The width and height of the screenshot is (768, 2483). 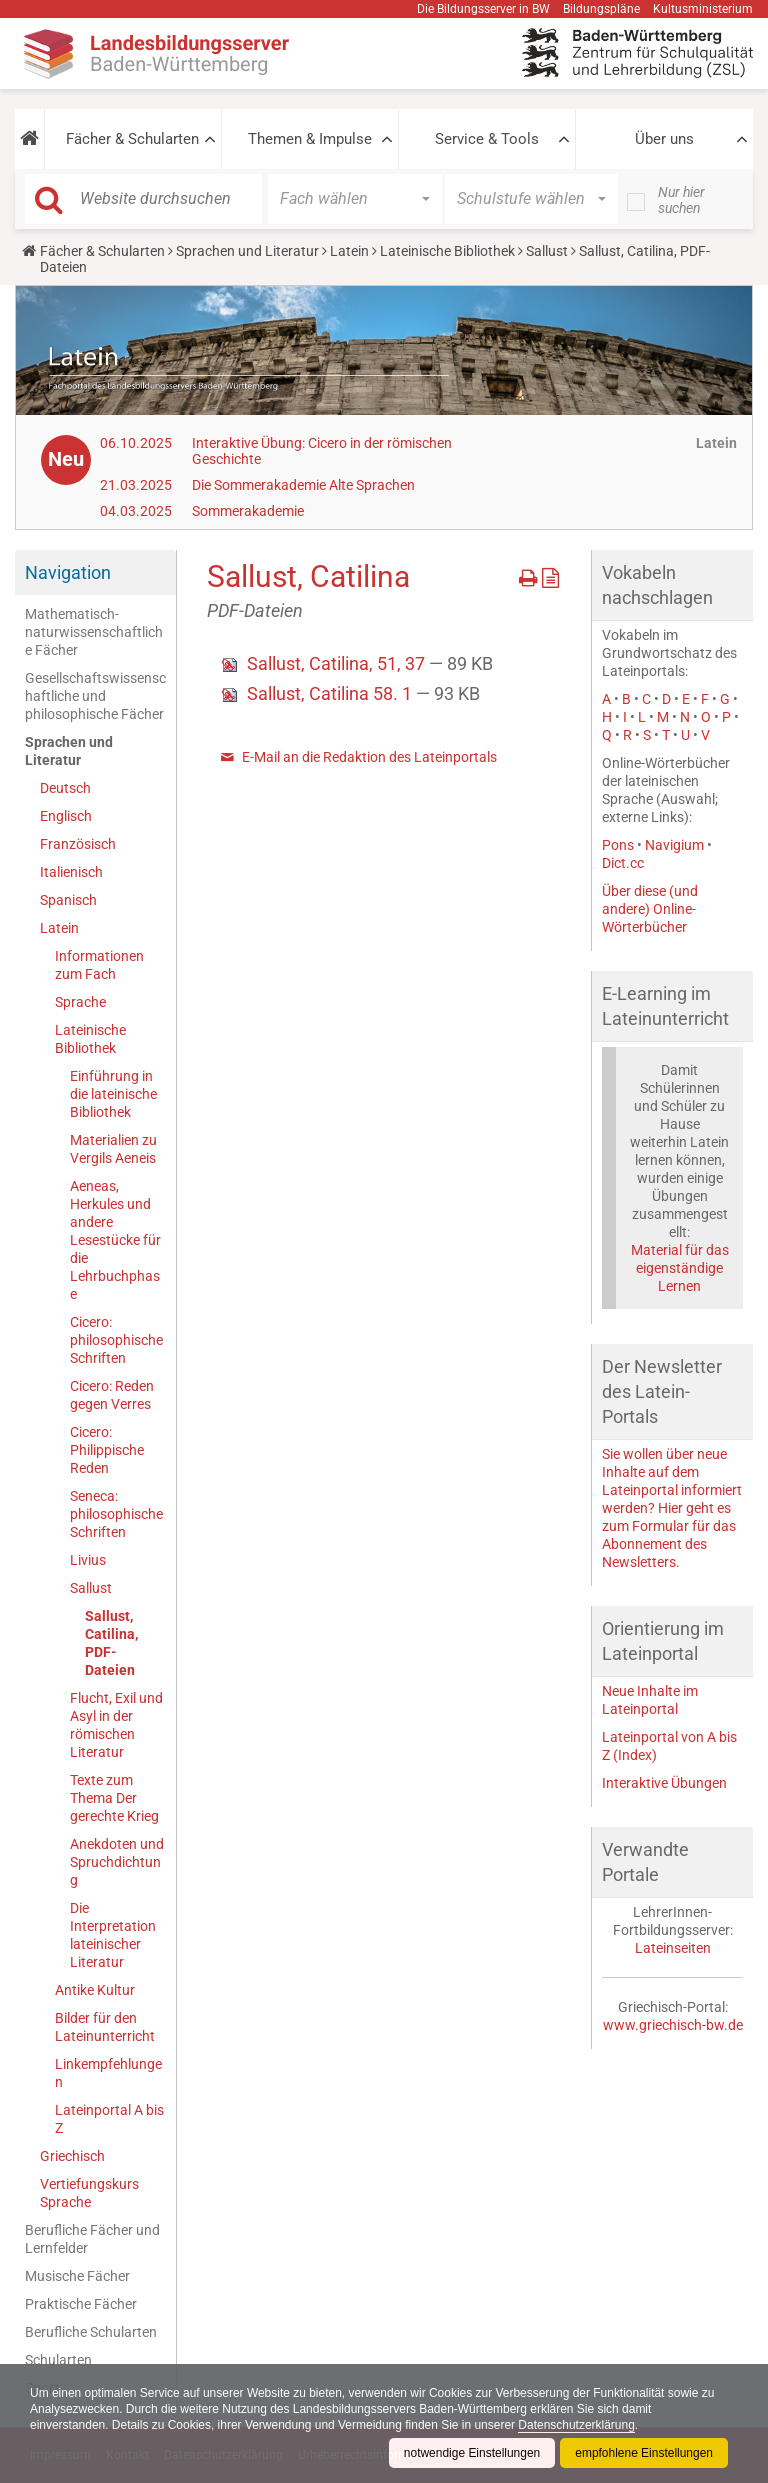 I want to click on Die Interpretation lateinischer Literatur, so click(x=113, y=1935).